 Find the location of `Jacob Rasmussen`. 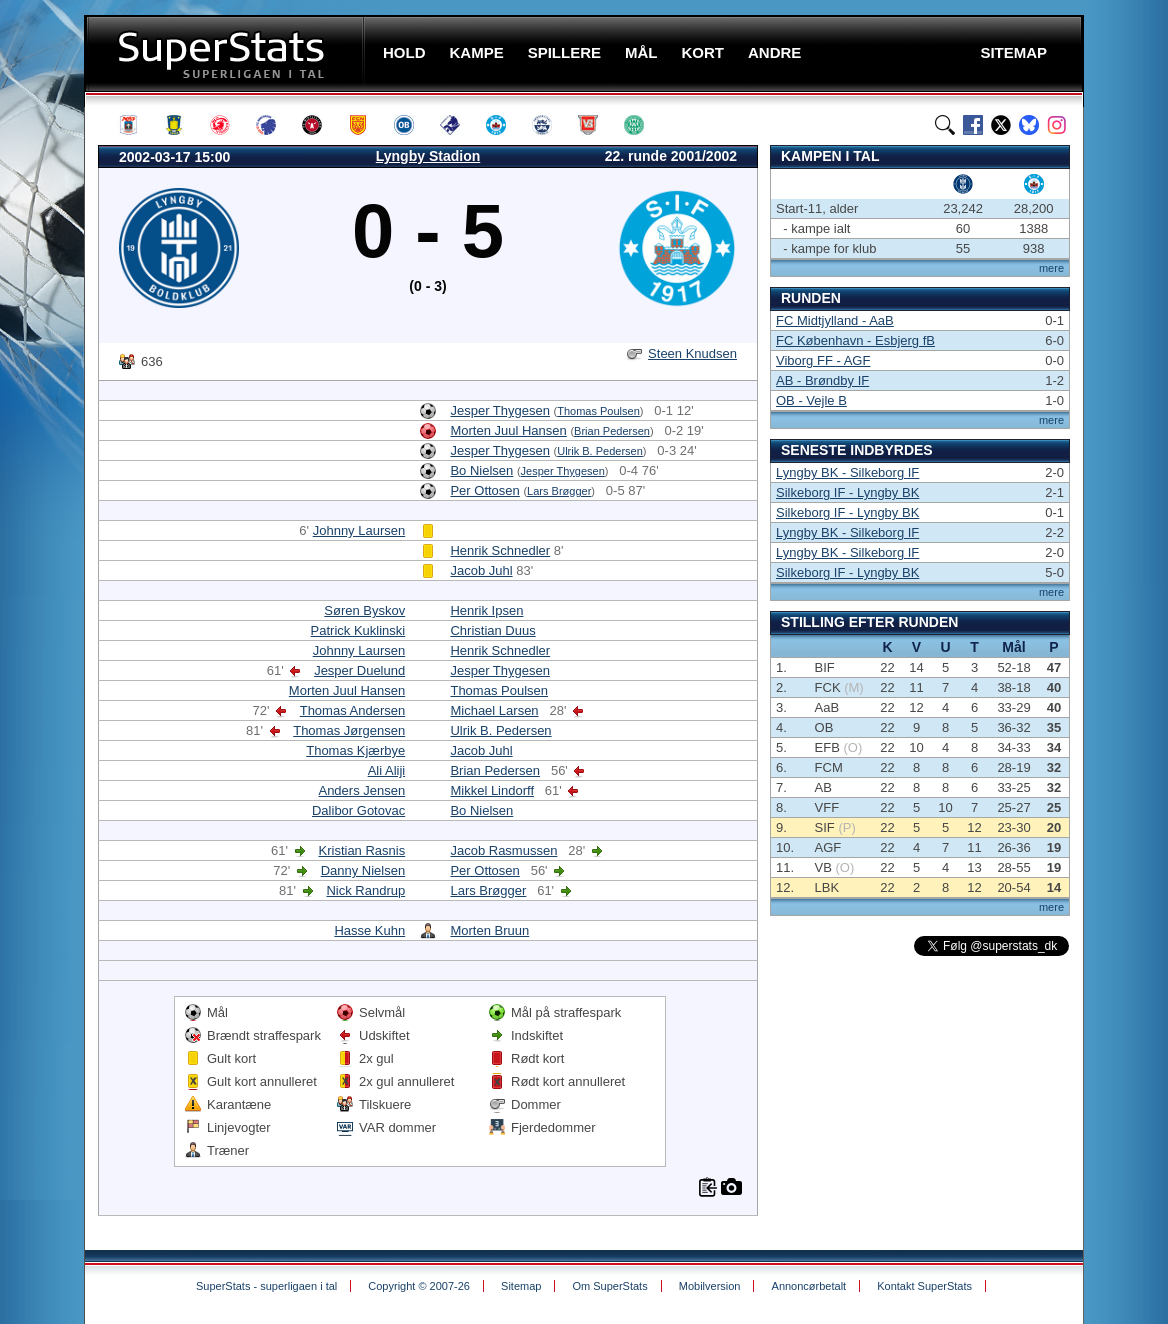

Jacob Rasmussen is located at coordinates (503, 850).